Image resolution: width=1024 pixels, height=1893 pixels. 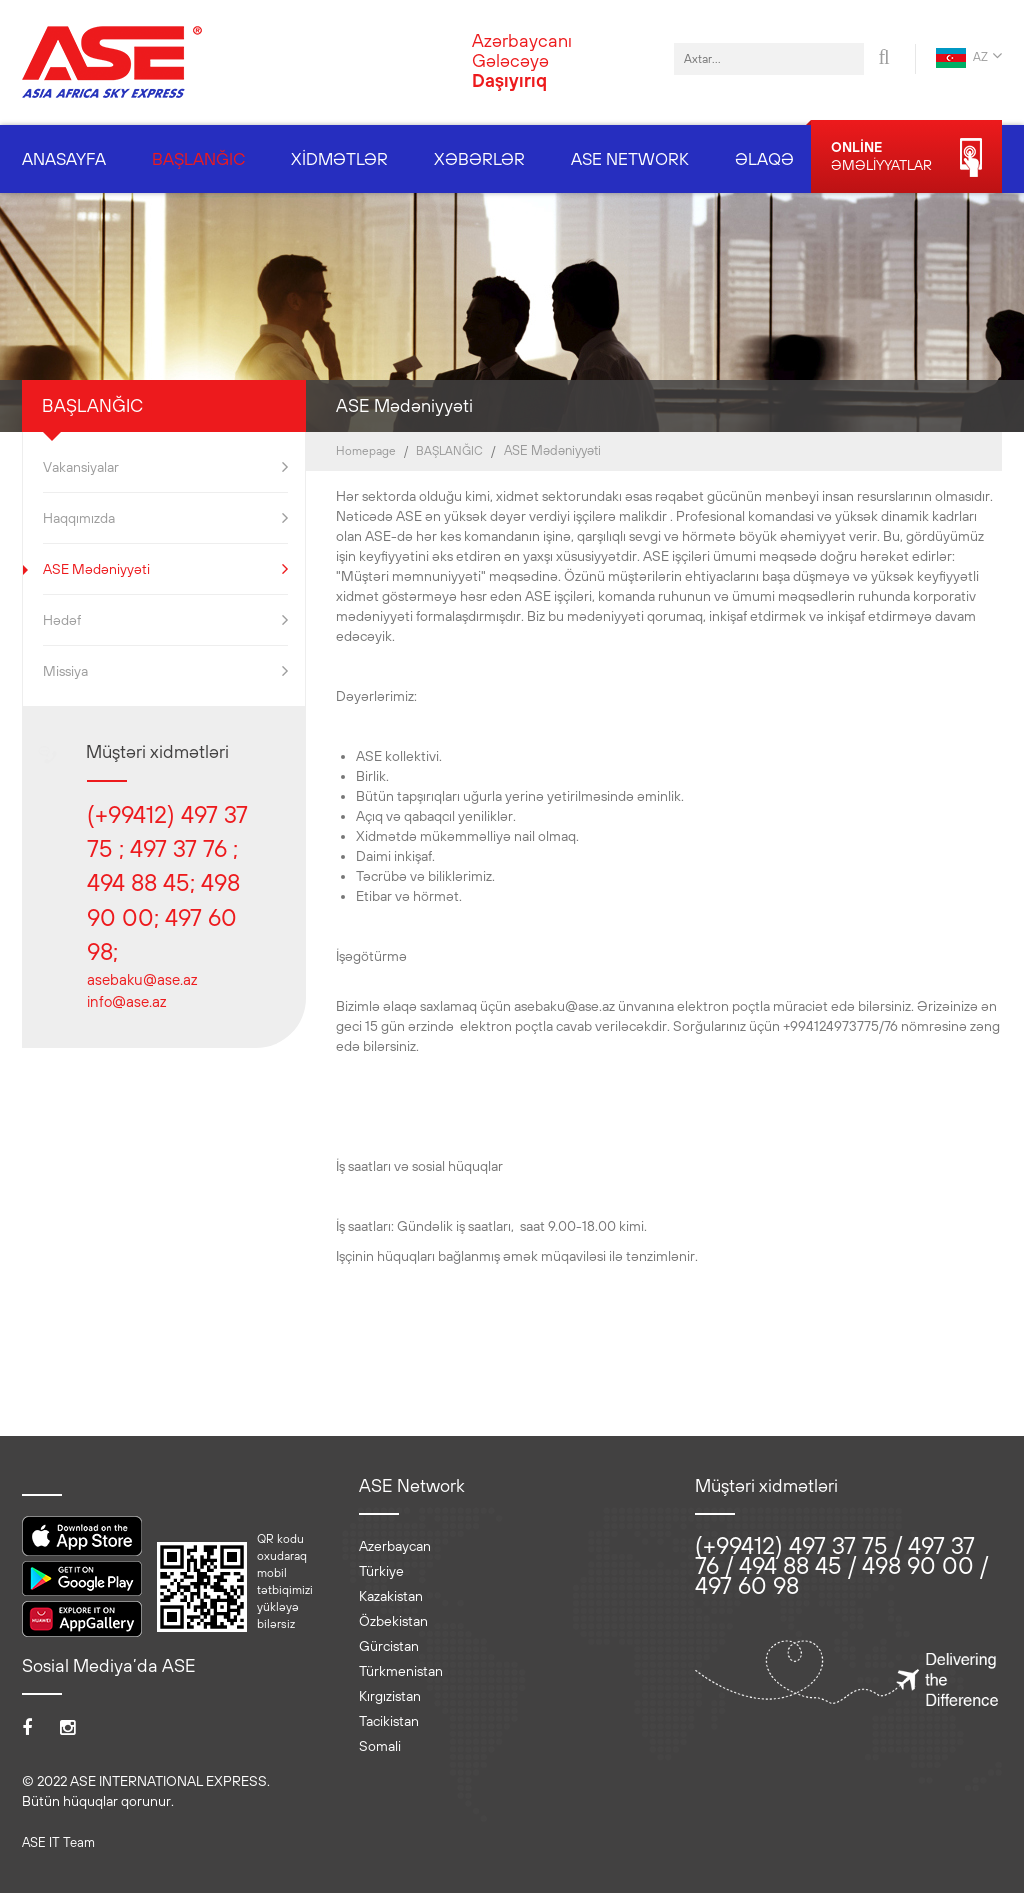 What do you see at coordinates (157, 751) in the screenshot?
I see `Müştəri xidmətləri` at bounding box center [157, 751].